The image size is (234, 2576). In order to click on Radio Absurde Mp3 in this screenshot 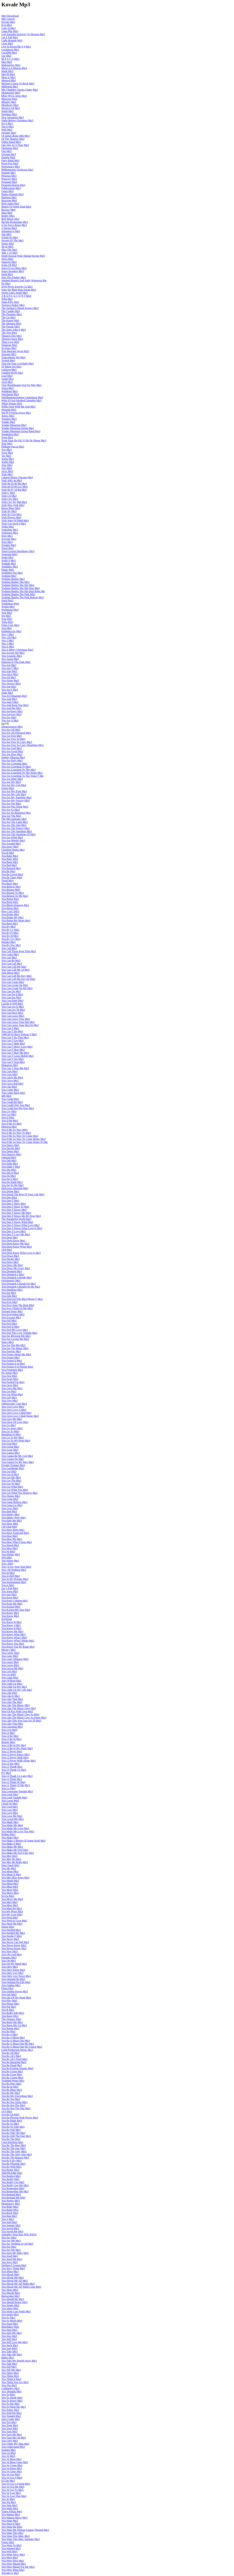, I will do `click(12, 194)`.